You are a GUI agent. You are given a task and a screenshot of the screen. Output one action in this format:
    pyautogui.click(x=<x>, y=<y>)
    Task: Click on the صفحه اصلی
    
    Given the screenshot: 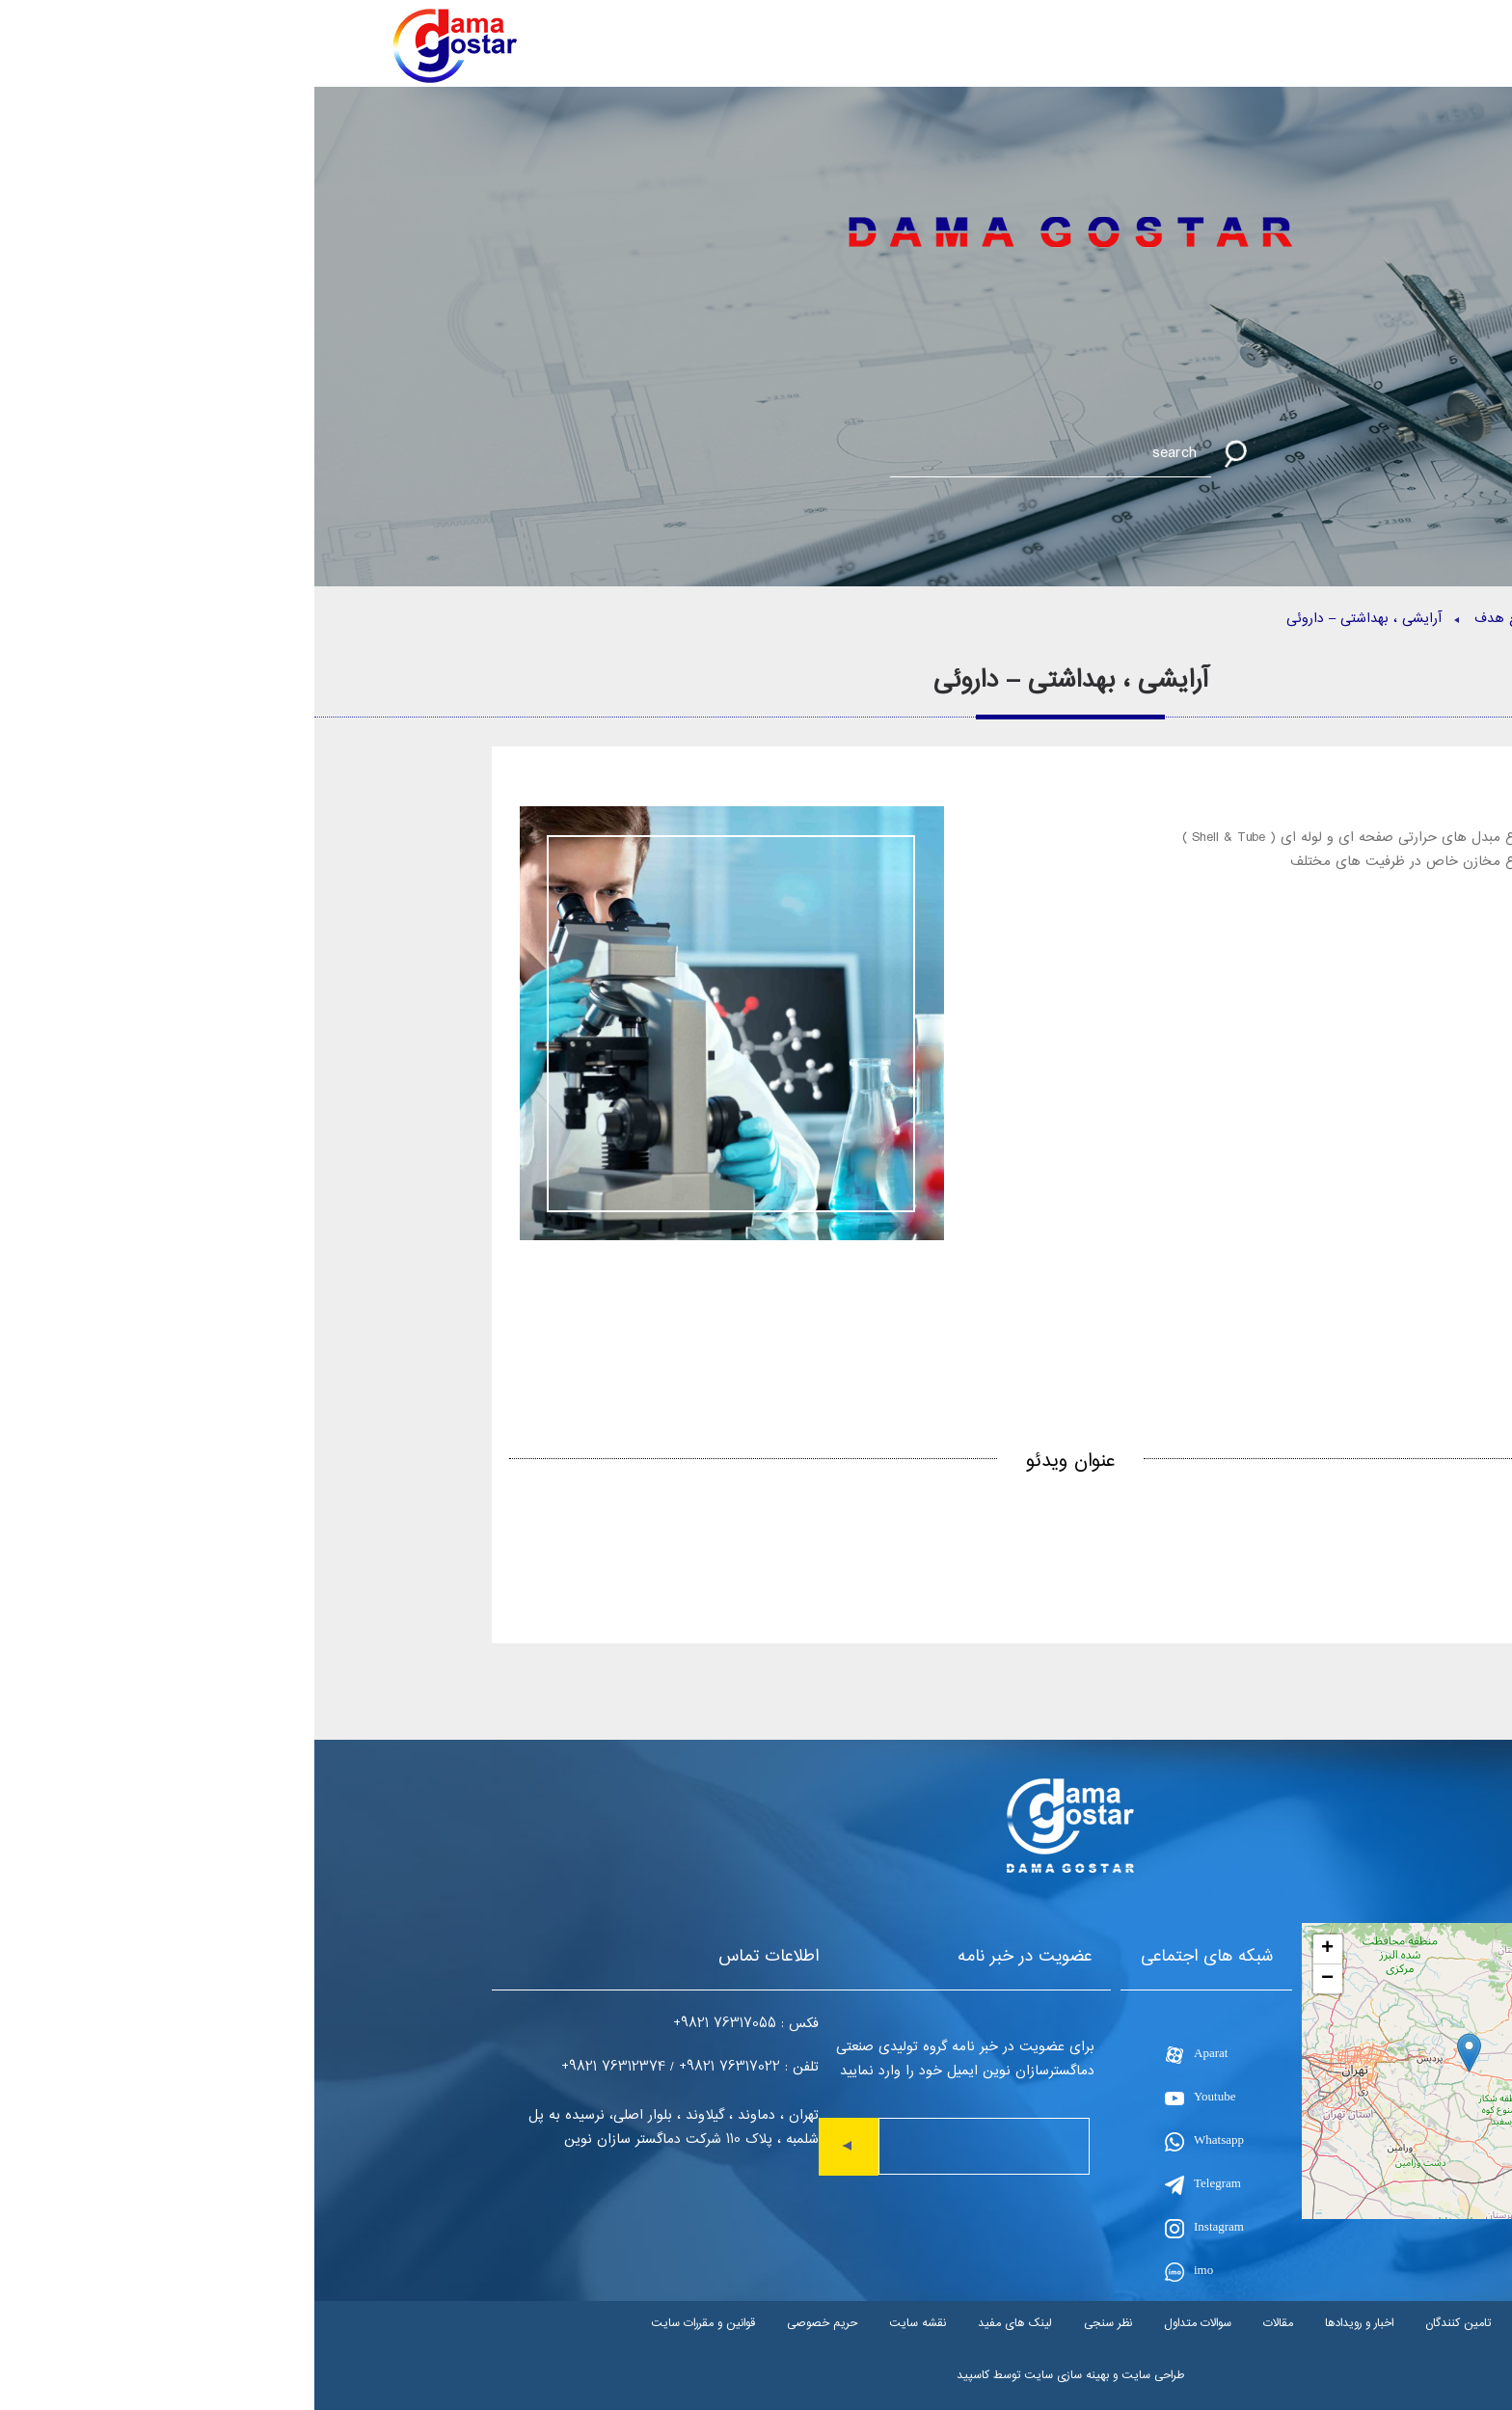 What is the action you would take?
    pyautogui.click(x=1295, y=619)
    